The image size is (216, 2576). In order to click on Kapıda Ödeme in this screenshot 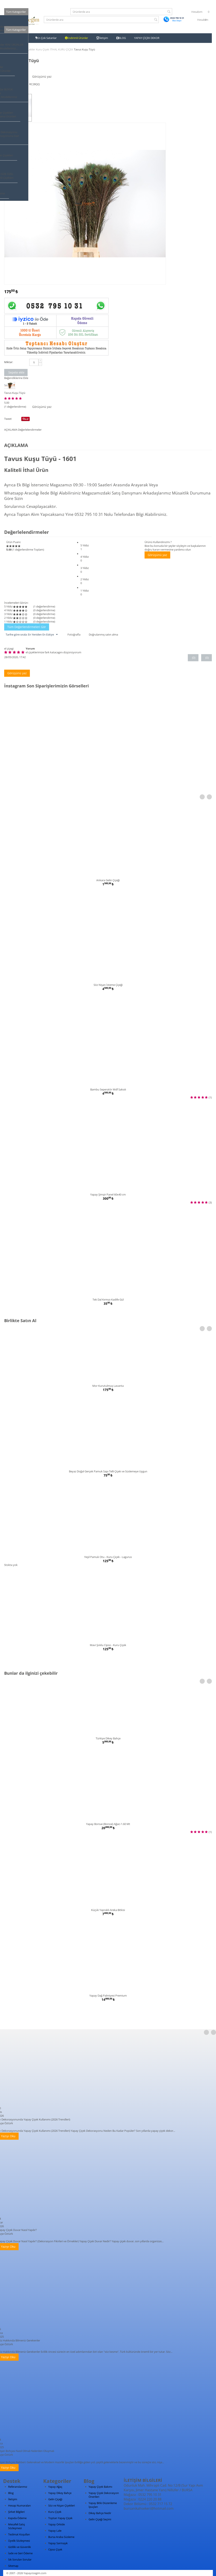, I will do `click(17, 2518)`.